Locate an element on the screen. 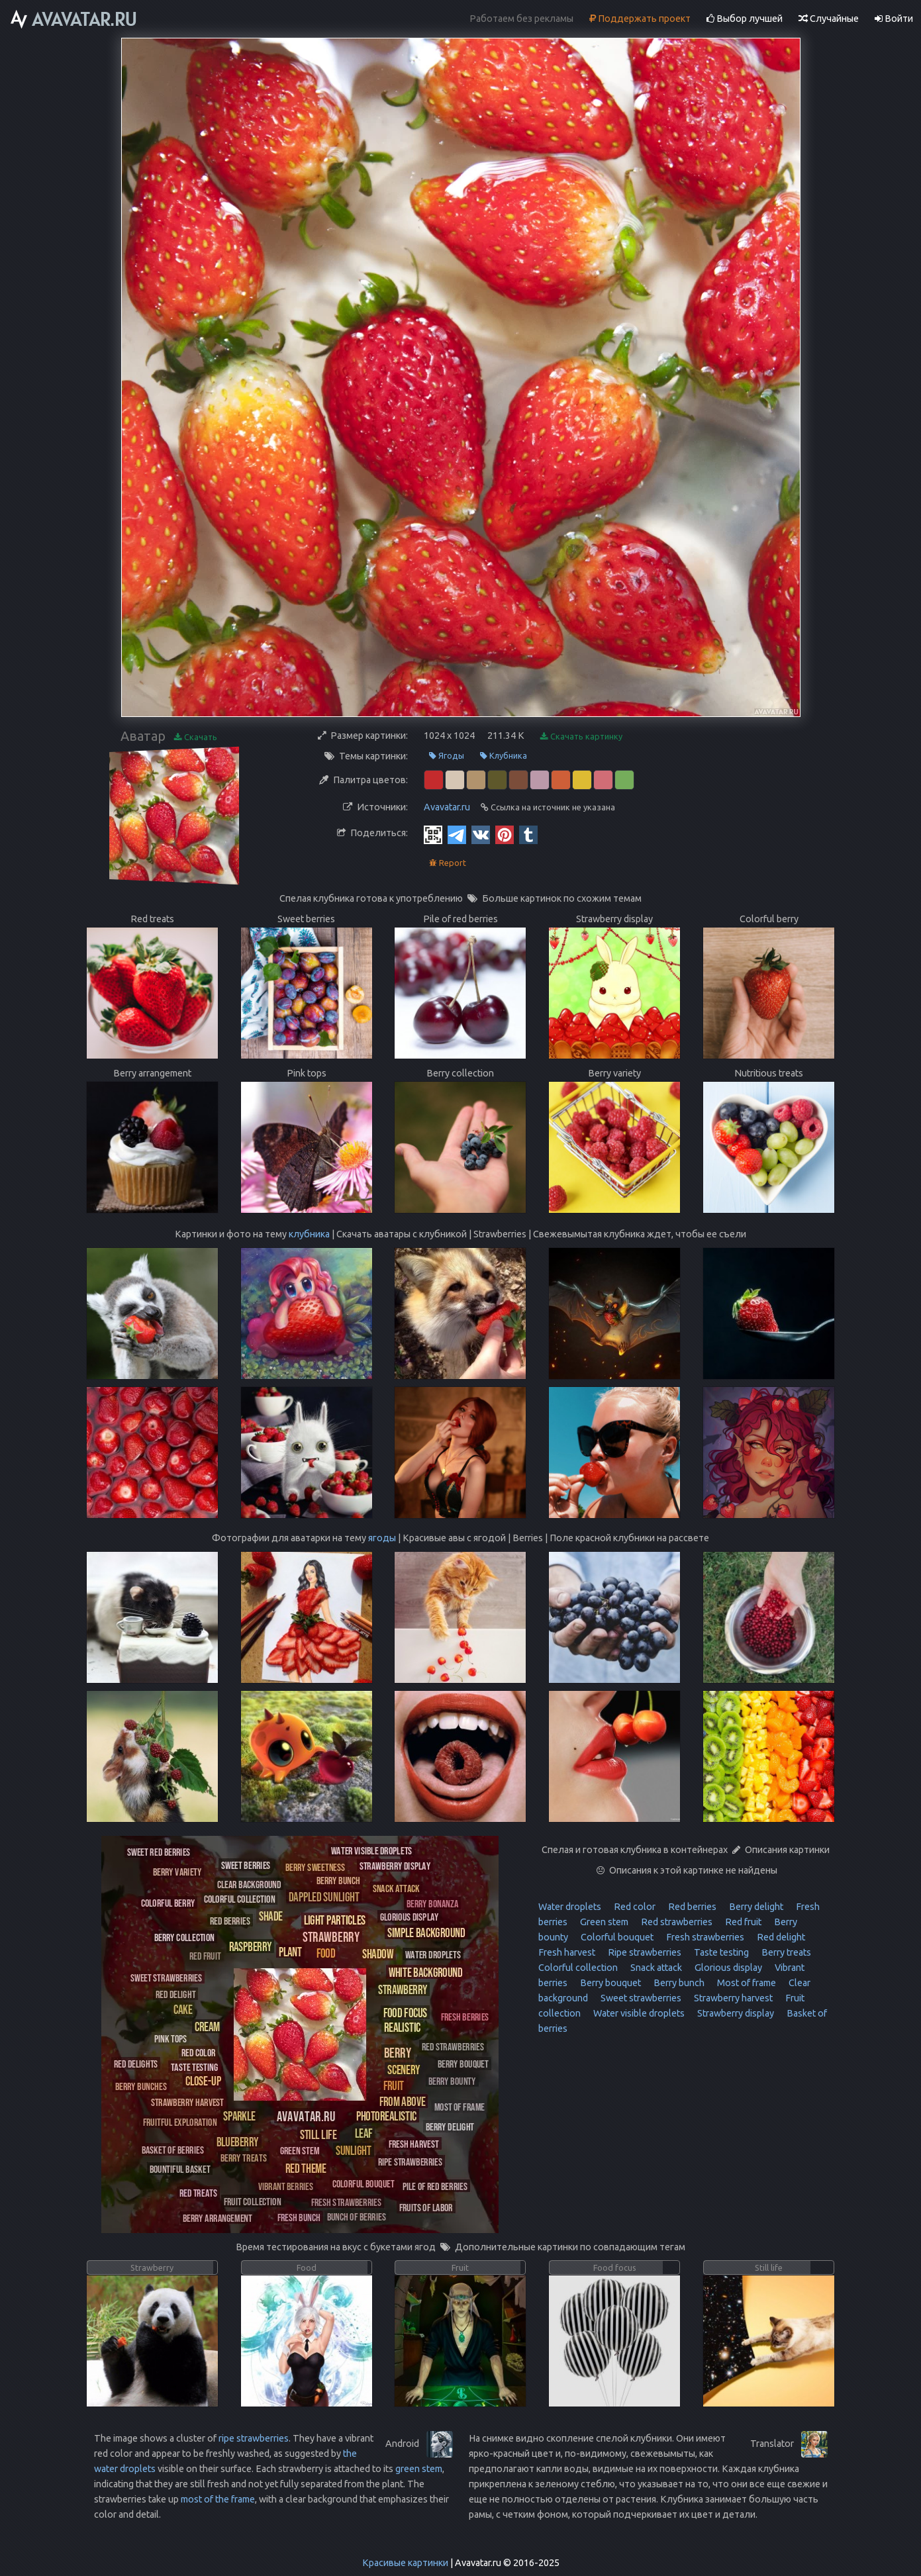 The height and width of the screenshot is (2576, 921). green stem is located at coordinates (418, 2468).